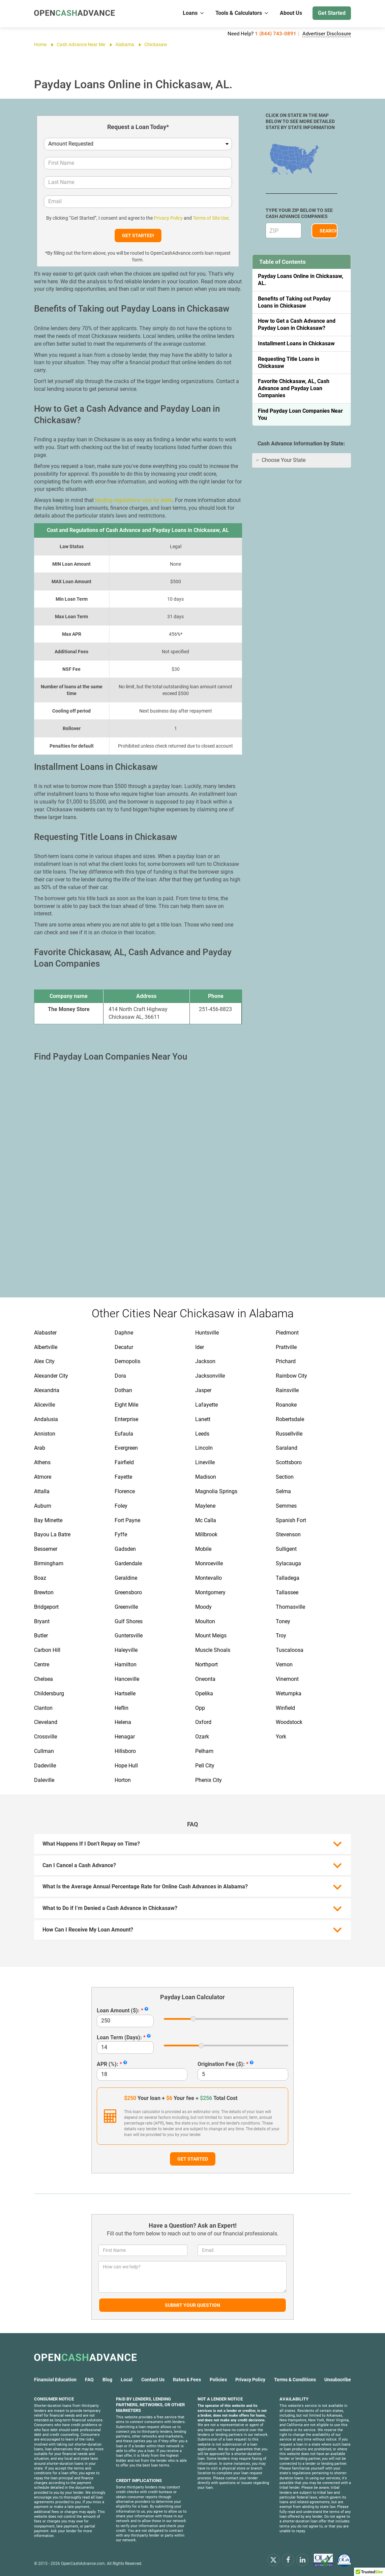 Image resolution: width=385 pixels, height=2576 pixels. Describe the element at coordinates (204, 1751) in the screenshot. I see `Pelham` at that location.